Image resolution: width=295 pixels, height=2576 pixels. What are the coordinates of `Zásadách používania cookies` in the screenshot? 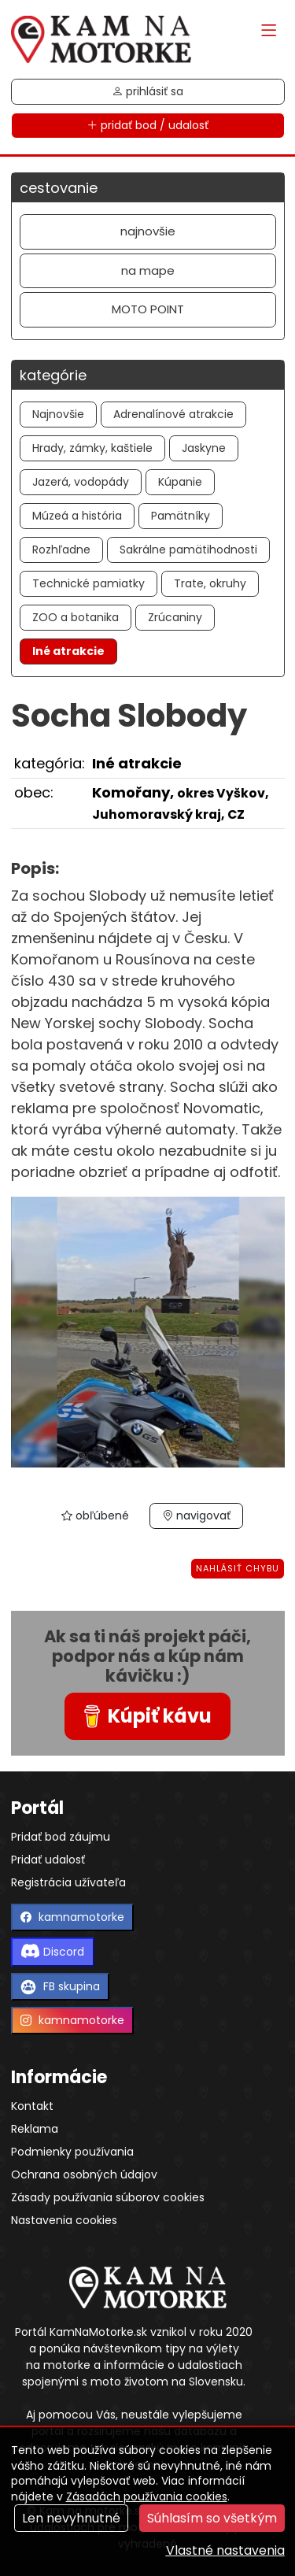 It's located at (146, 2496).